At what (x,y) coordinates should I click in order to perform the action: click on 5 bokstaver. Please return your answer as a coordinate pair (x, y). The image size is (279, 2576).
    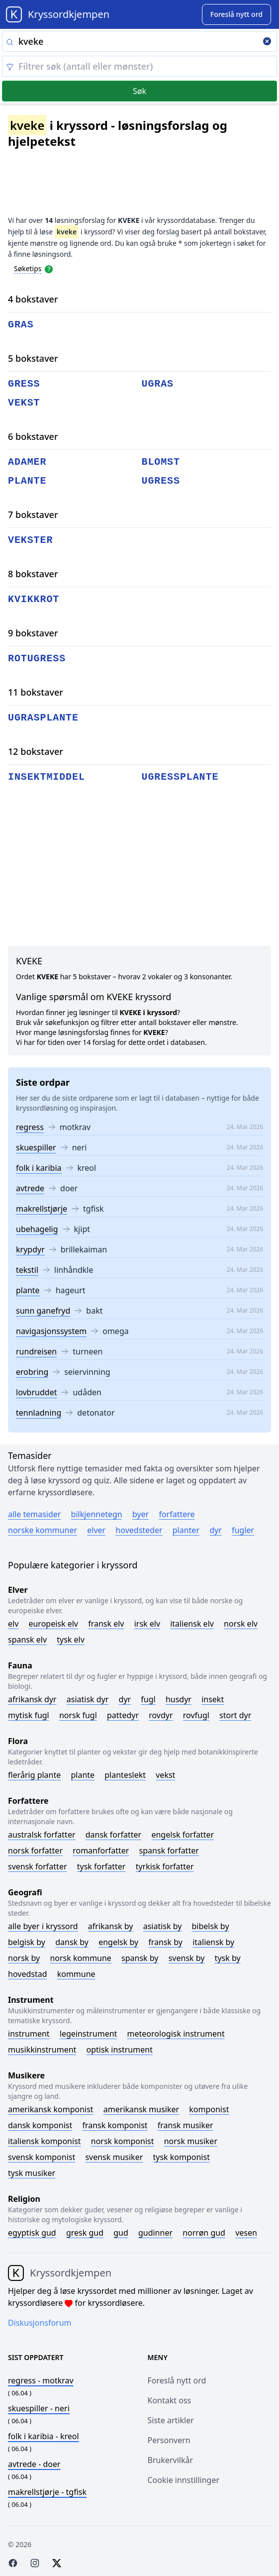
    Looking at the image, I should click on (33, 358).